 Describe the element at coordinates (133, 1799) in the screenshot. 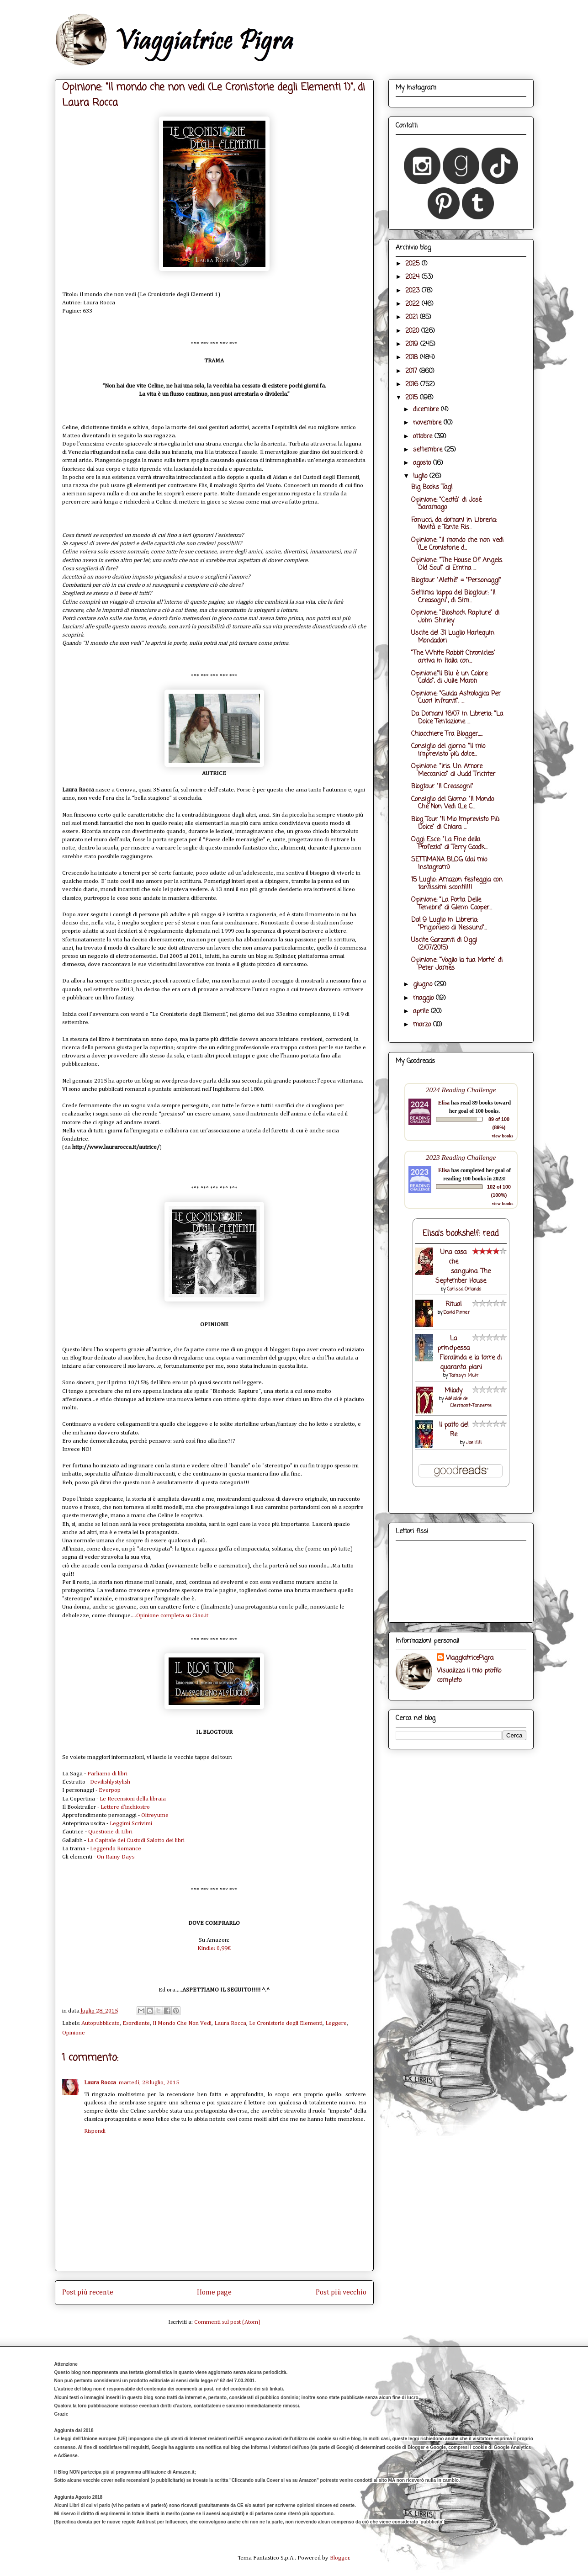

I see `Le Recensioni della libraia` at that location.